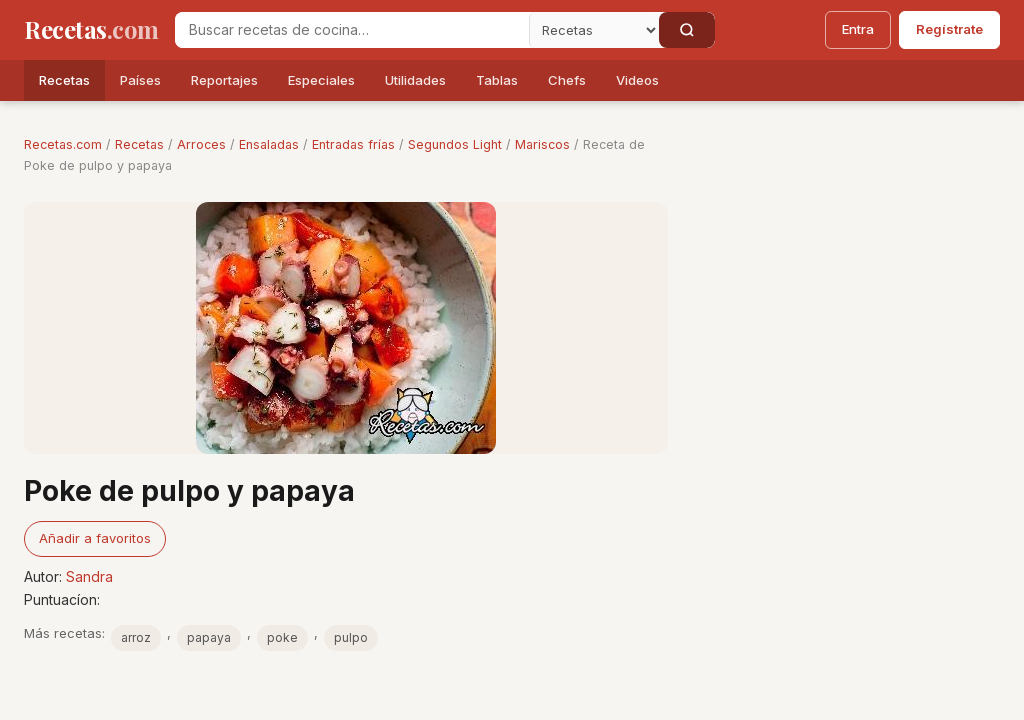  I want to click on Reportajes, so click(224, 80).